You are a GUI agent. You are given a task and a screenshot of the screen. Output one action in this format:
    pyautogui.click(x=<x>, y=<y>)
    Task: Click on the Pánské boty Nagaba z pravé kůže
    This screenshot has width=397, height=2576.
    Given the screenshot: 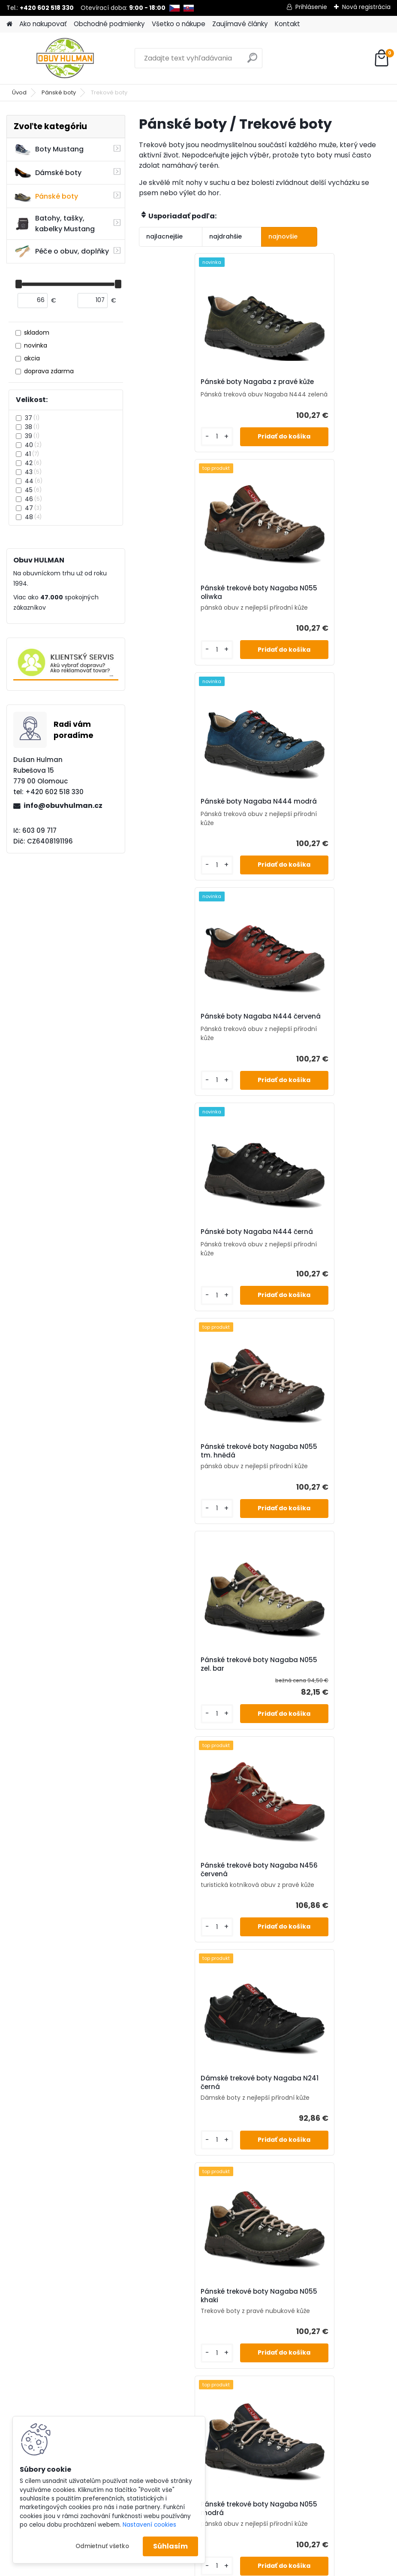 What is the action you would take?
    pyautogui.click(x=196, y=386)
    